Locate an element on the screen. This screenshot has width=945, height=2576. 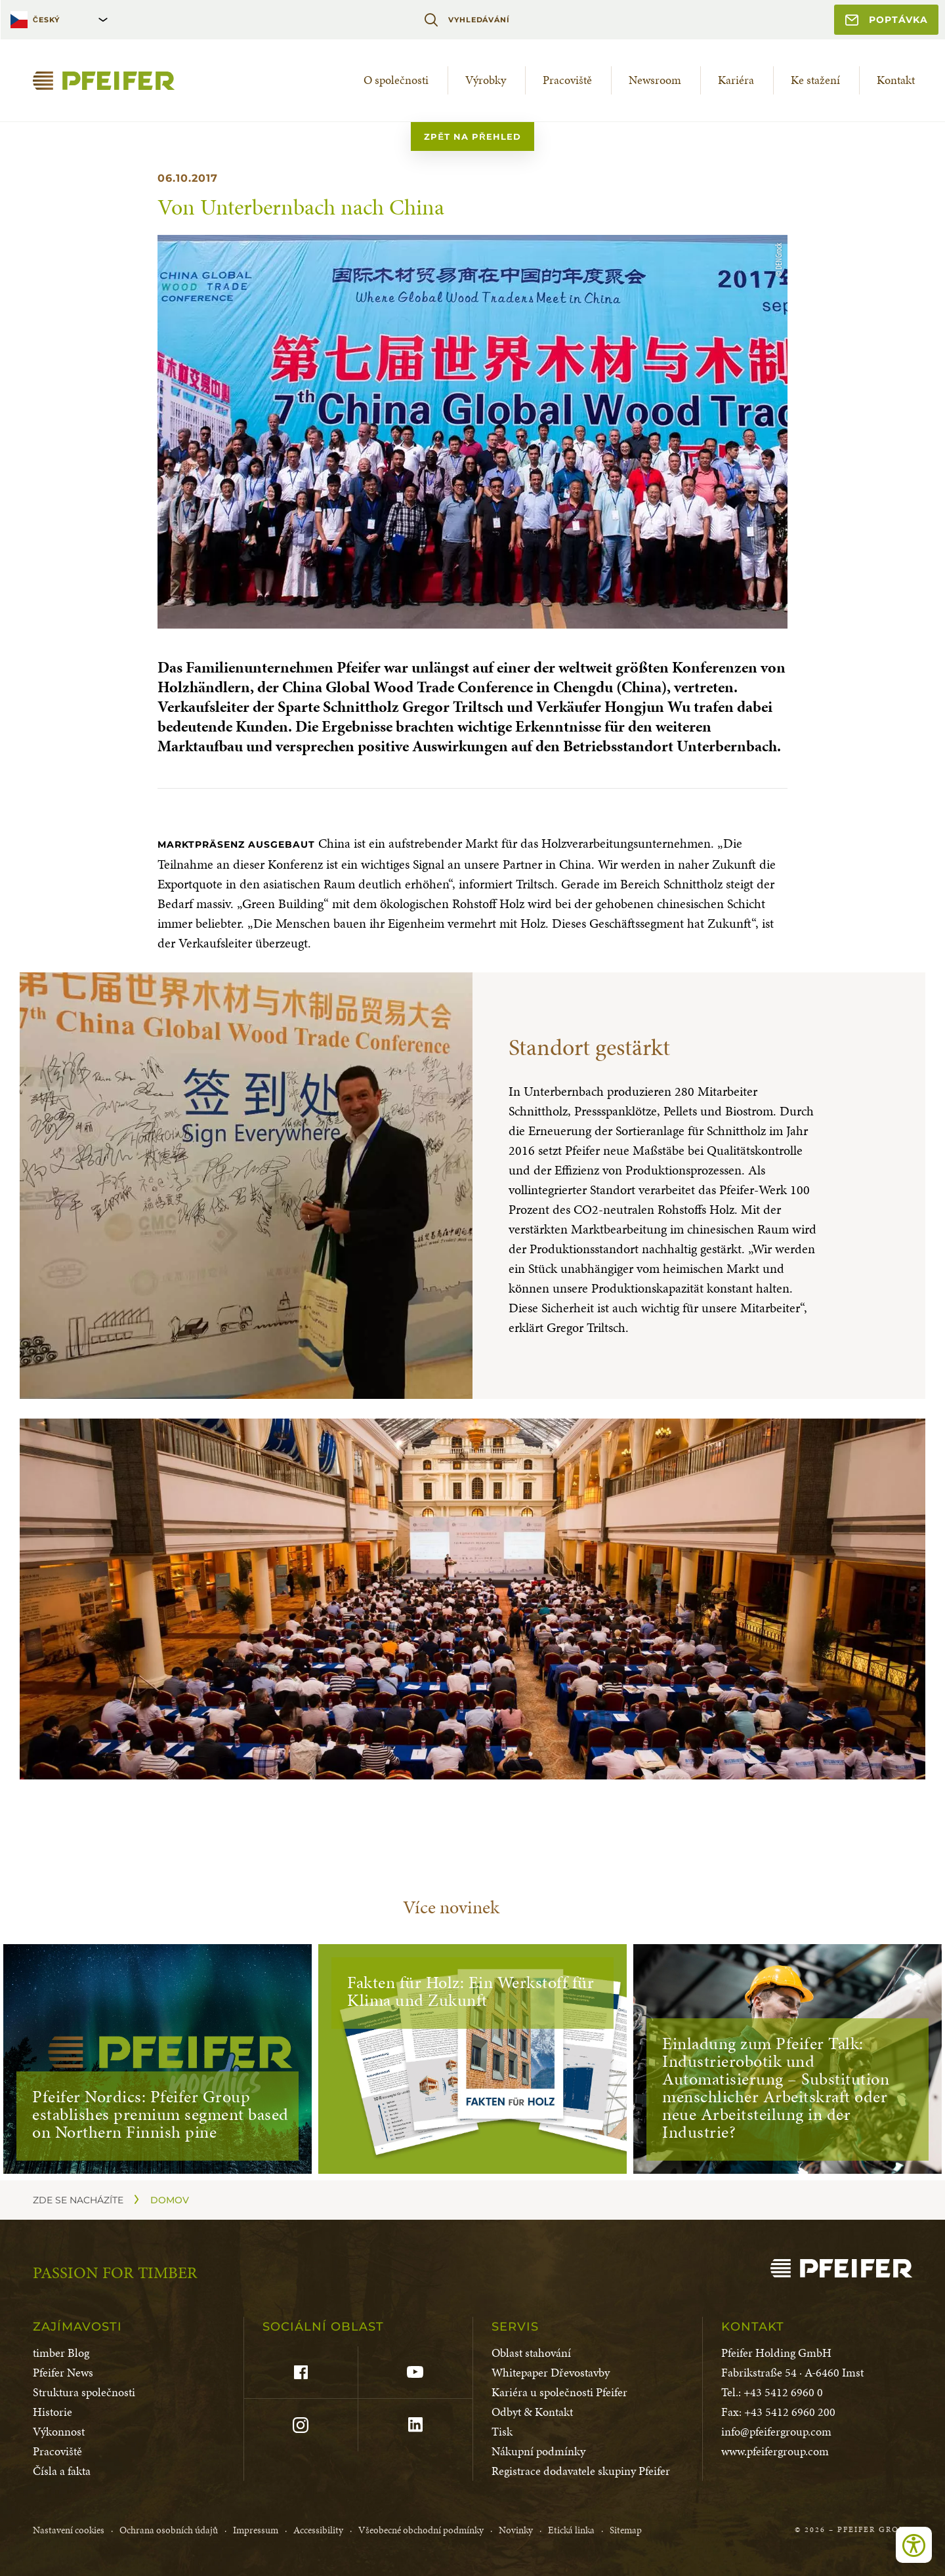
Tisk is located at coordinates (502, 2431).